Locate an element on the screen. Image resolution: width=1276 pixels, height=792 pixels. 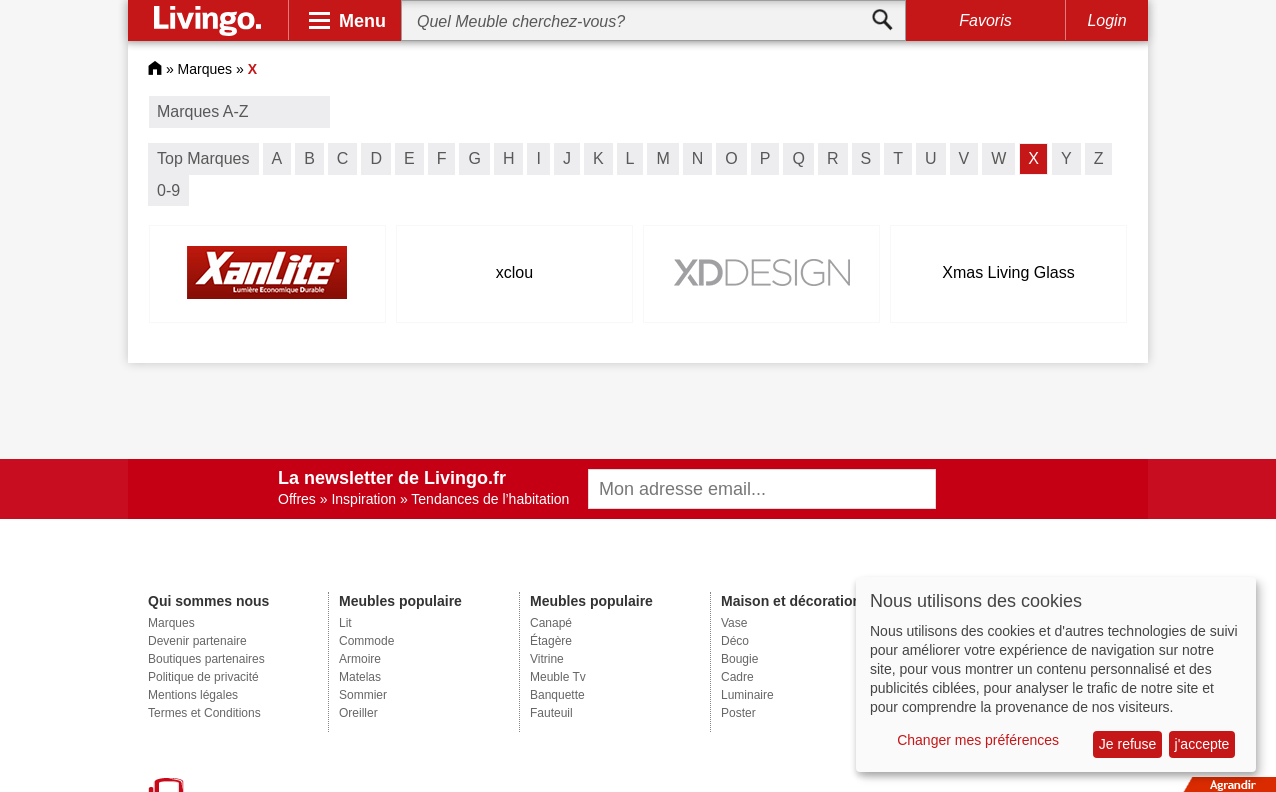
Canapé is located at coordinates (551, 623).